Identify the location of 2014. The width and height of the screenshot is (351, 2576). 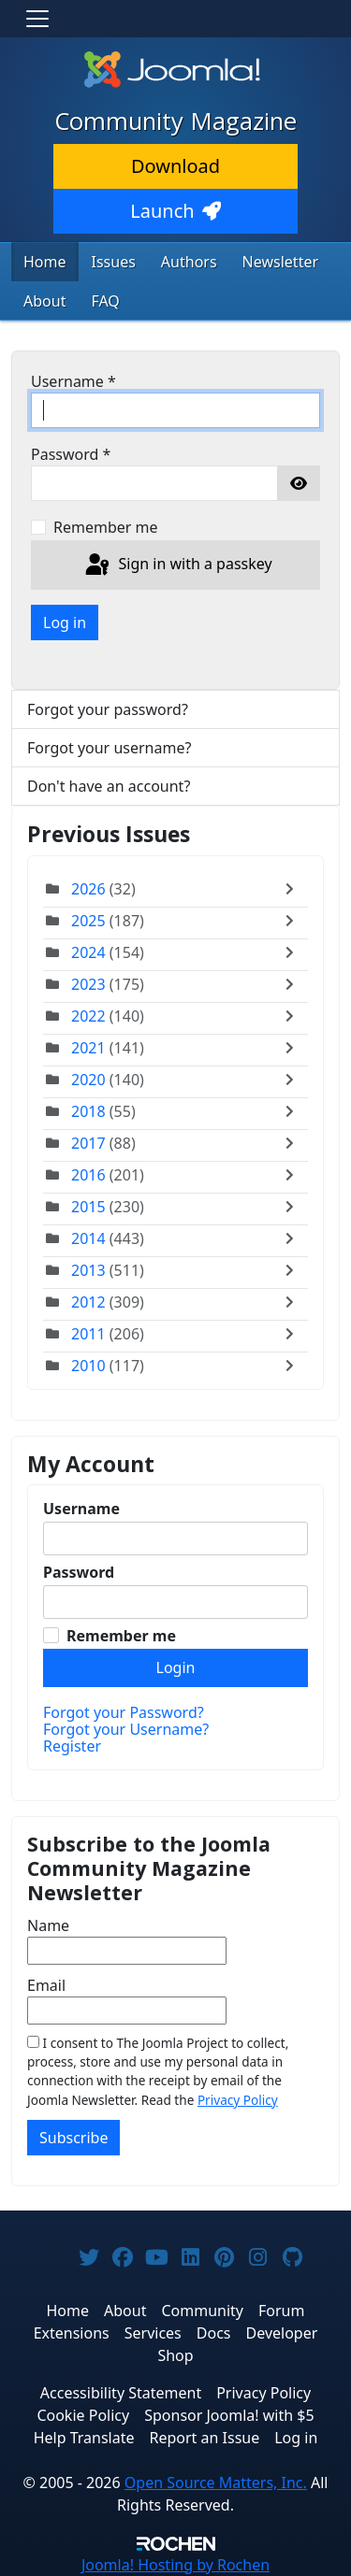
(88, 1238).